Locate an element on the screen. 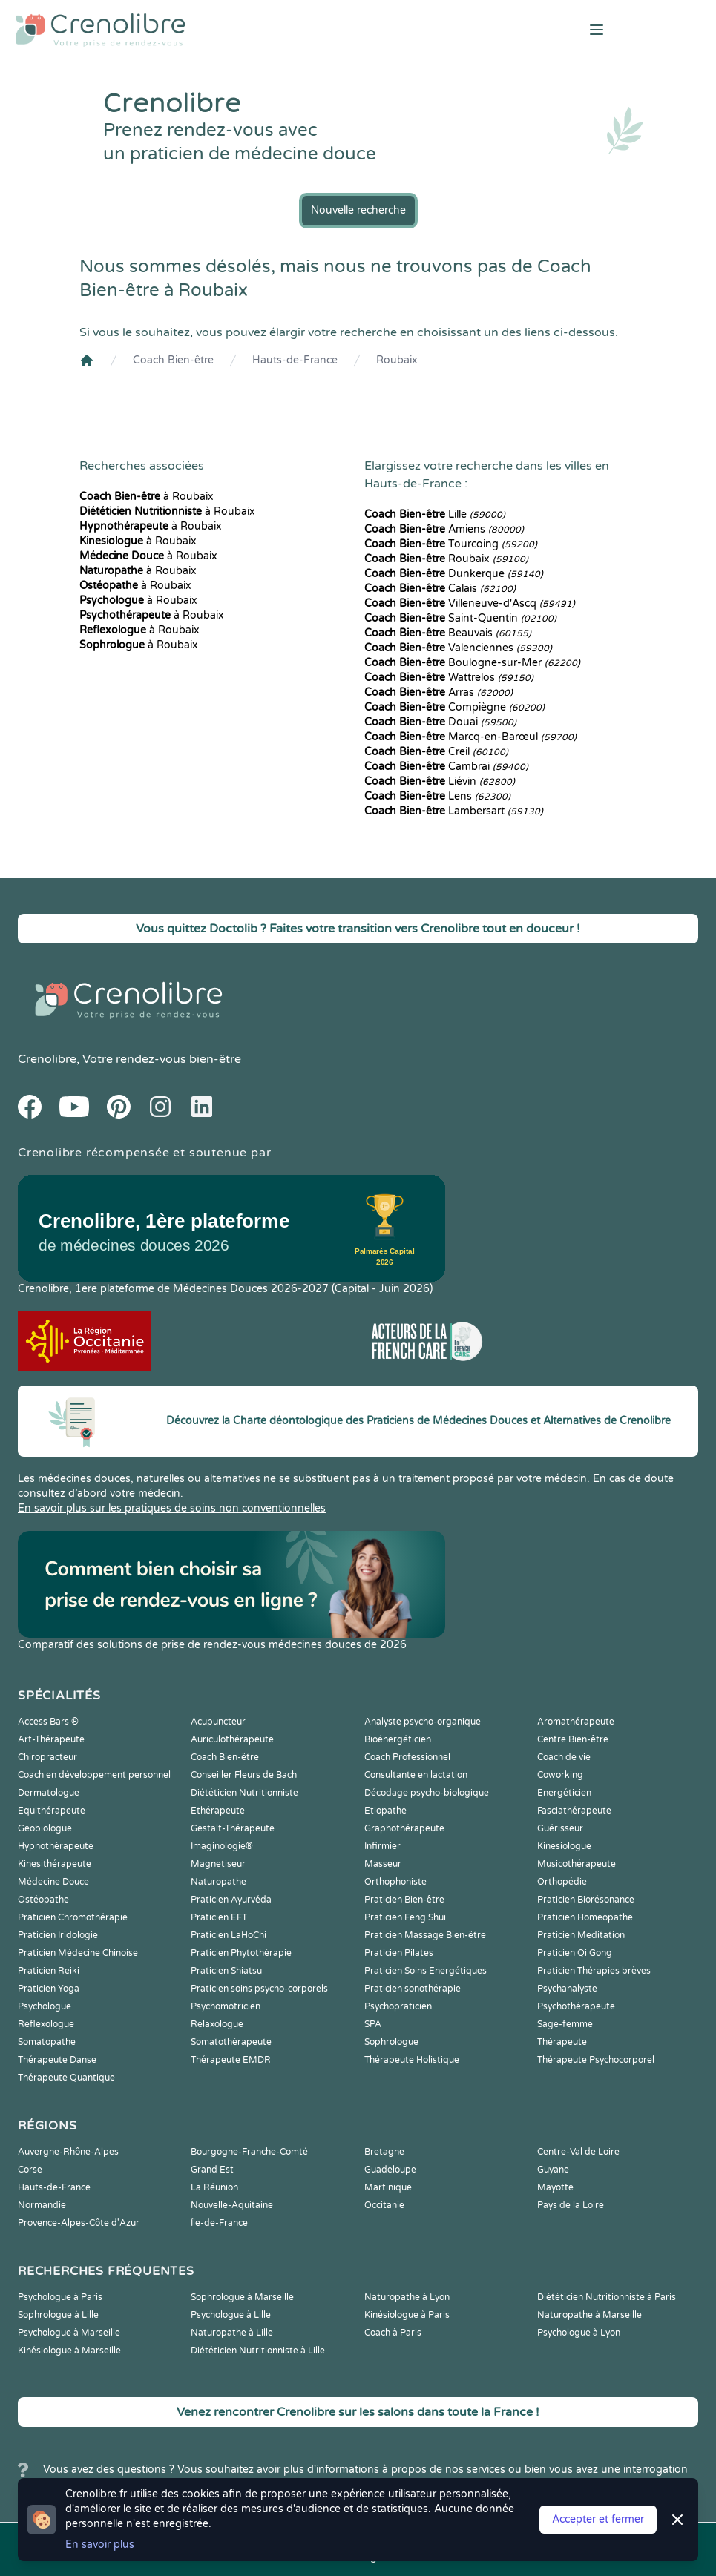 This screenshot has height=2576, width=716. Praticien Feng Shui is located at coordinates (405, 1917).